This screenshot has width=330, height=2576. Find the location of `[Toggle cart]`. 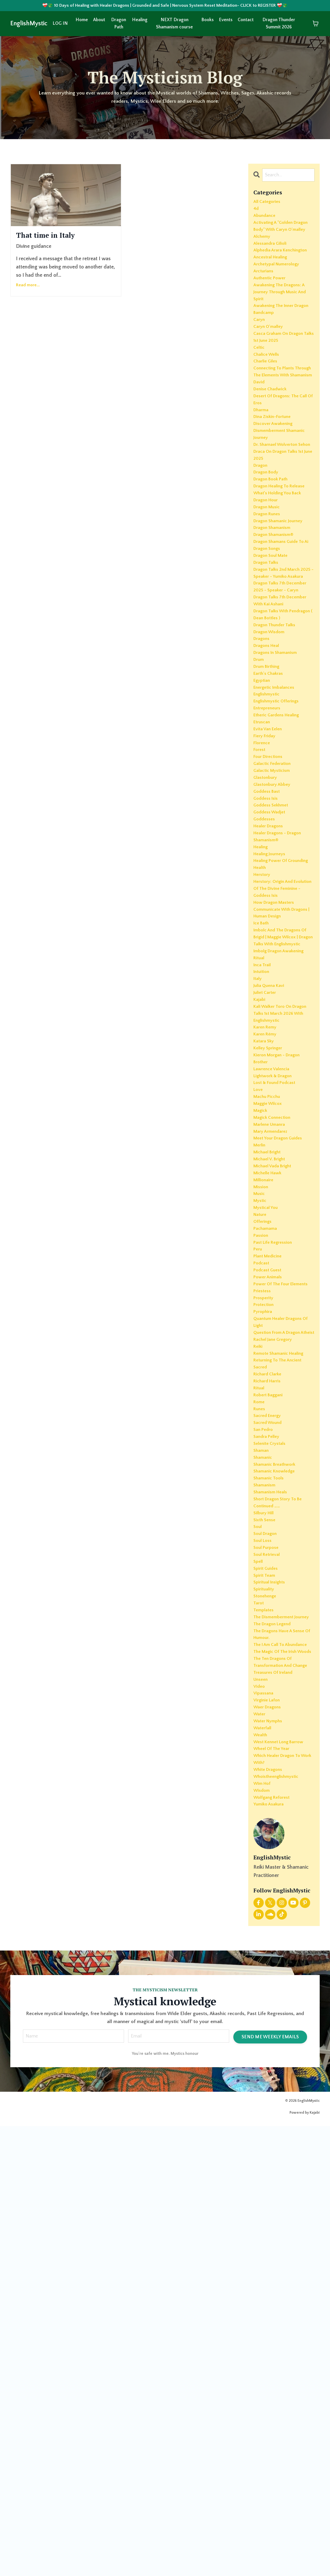

[Toggle cart] is located at coordinates (315, 25).